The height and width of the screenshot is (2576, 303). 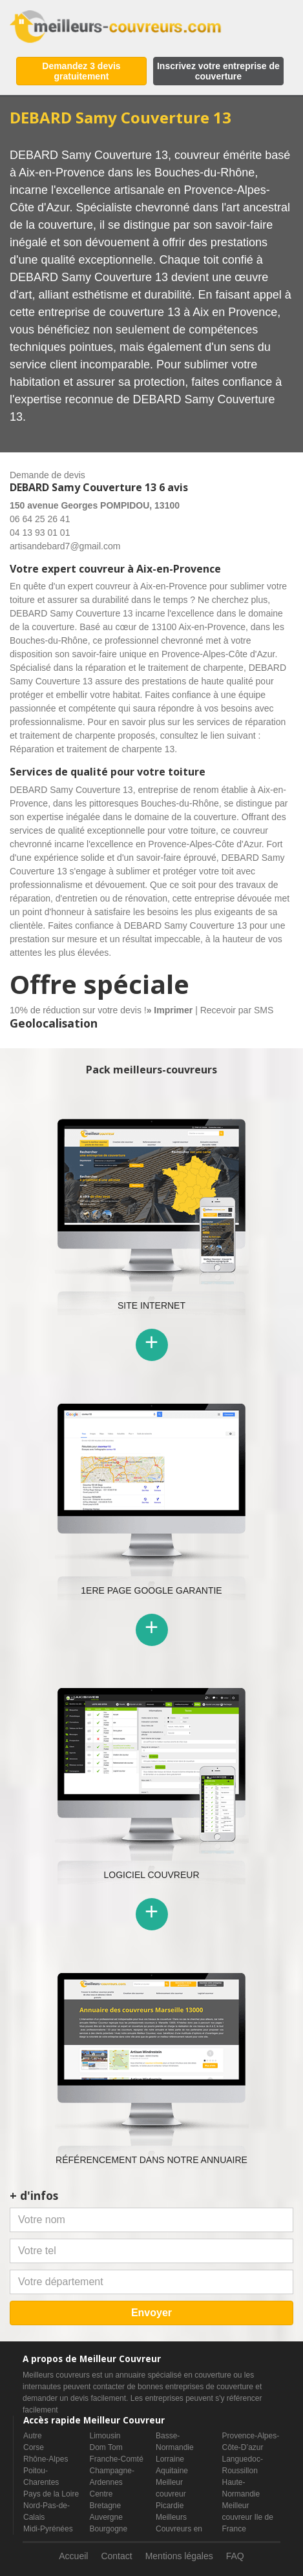 I want to click on Recevoir par SMS, so click(x=237, y=1010).